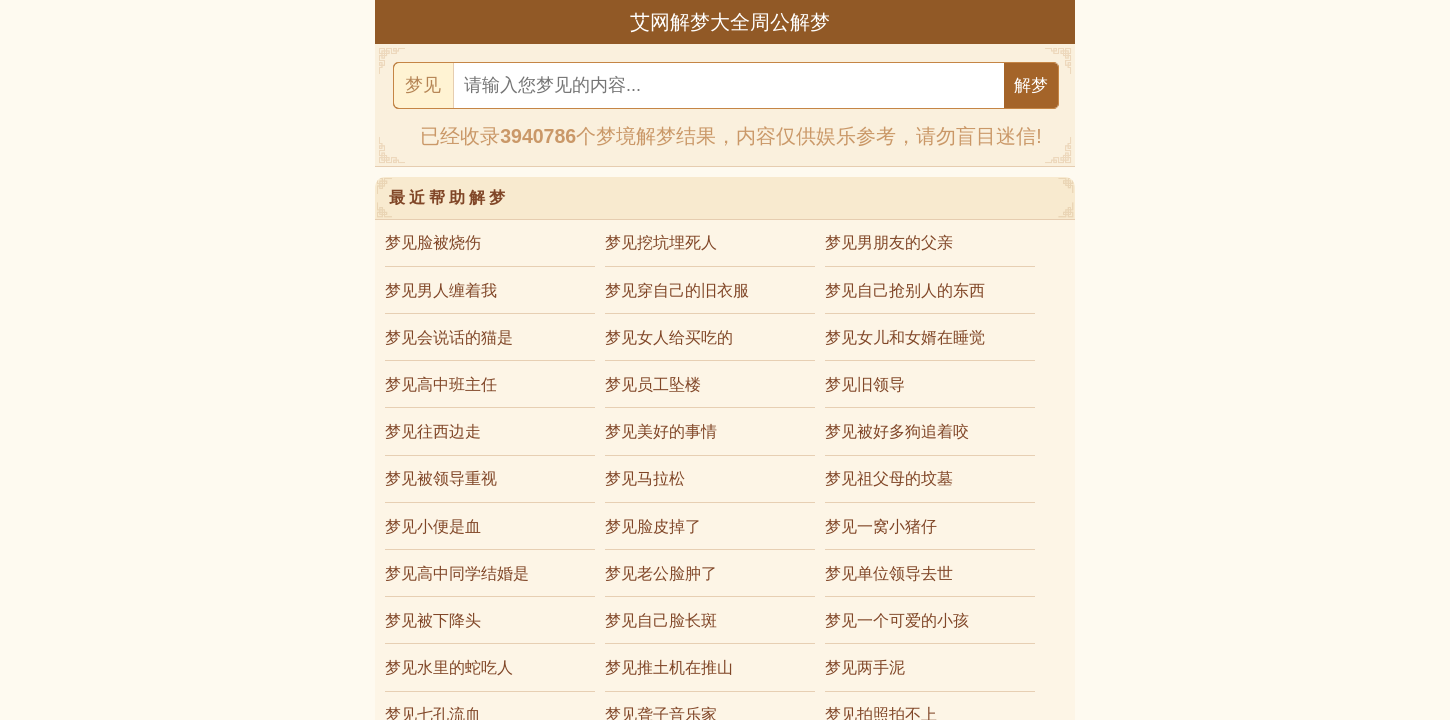 The width and height of the screenshot is (1450, 720). I want to click on 梦见往西边走, so click(433, 431).